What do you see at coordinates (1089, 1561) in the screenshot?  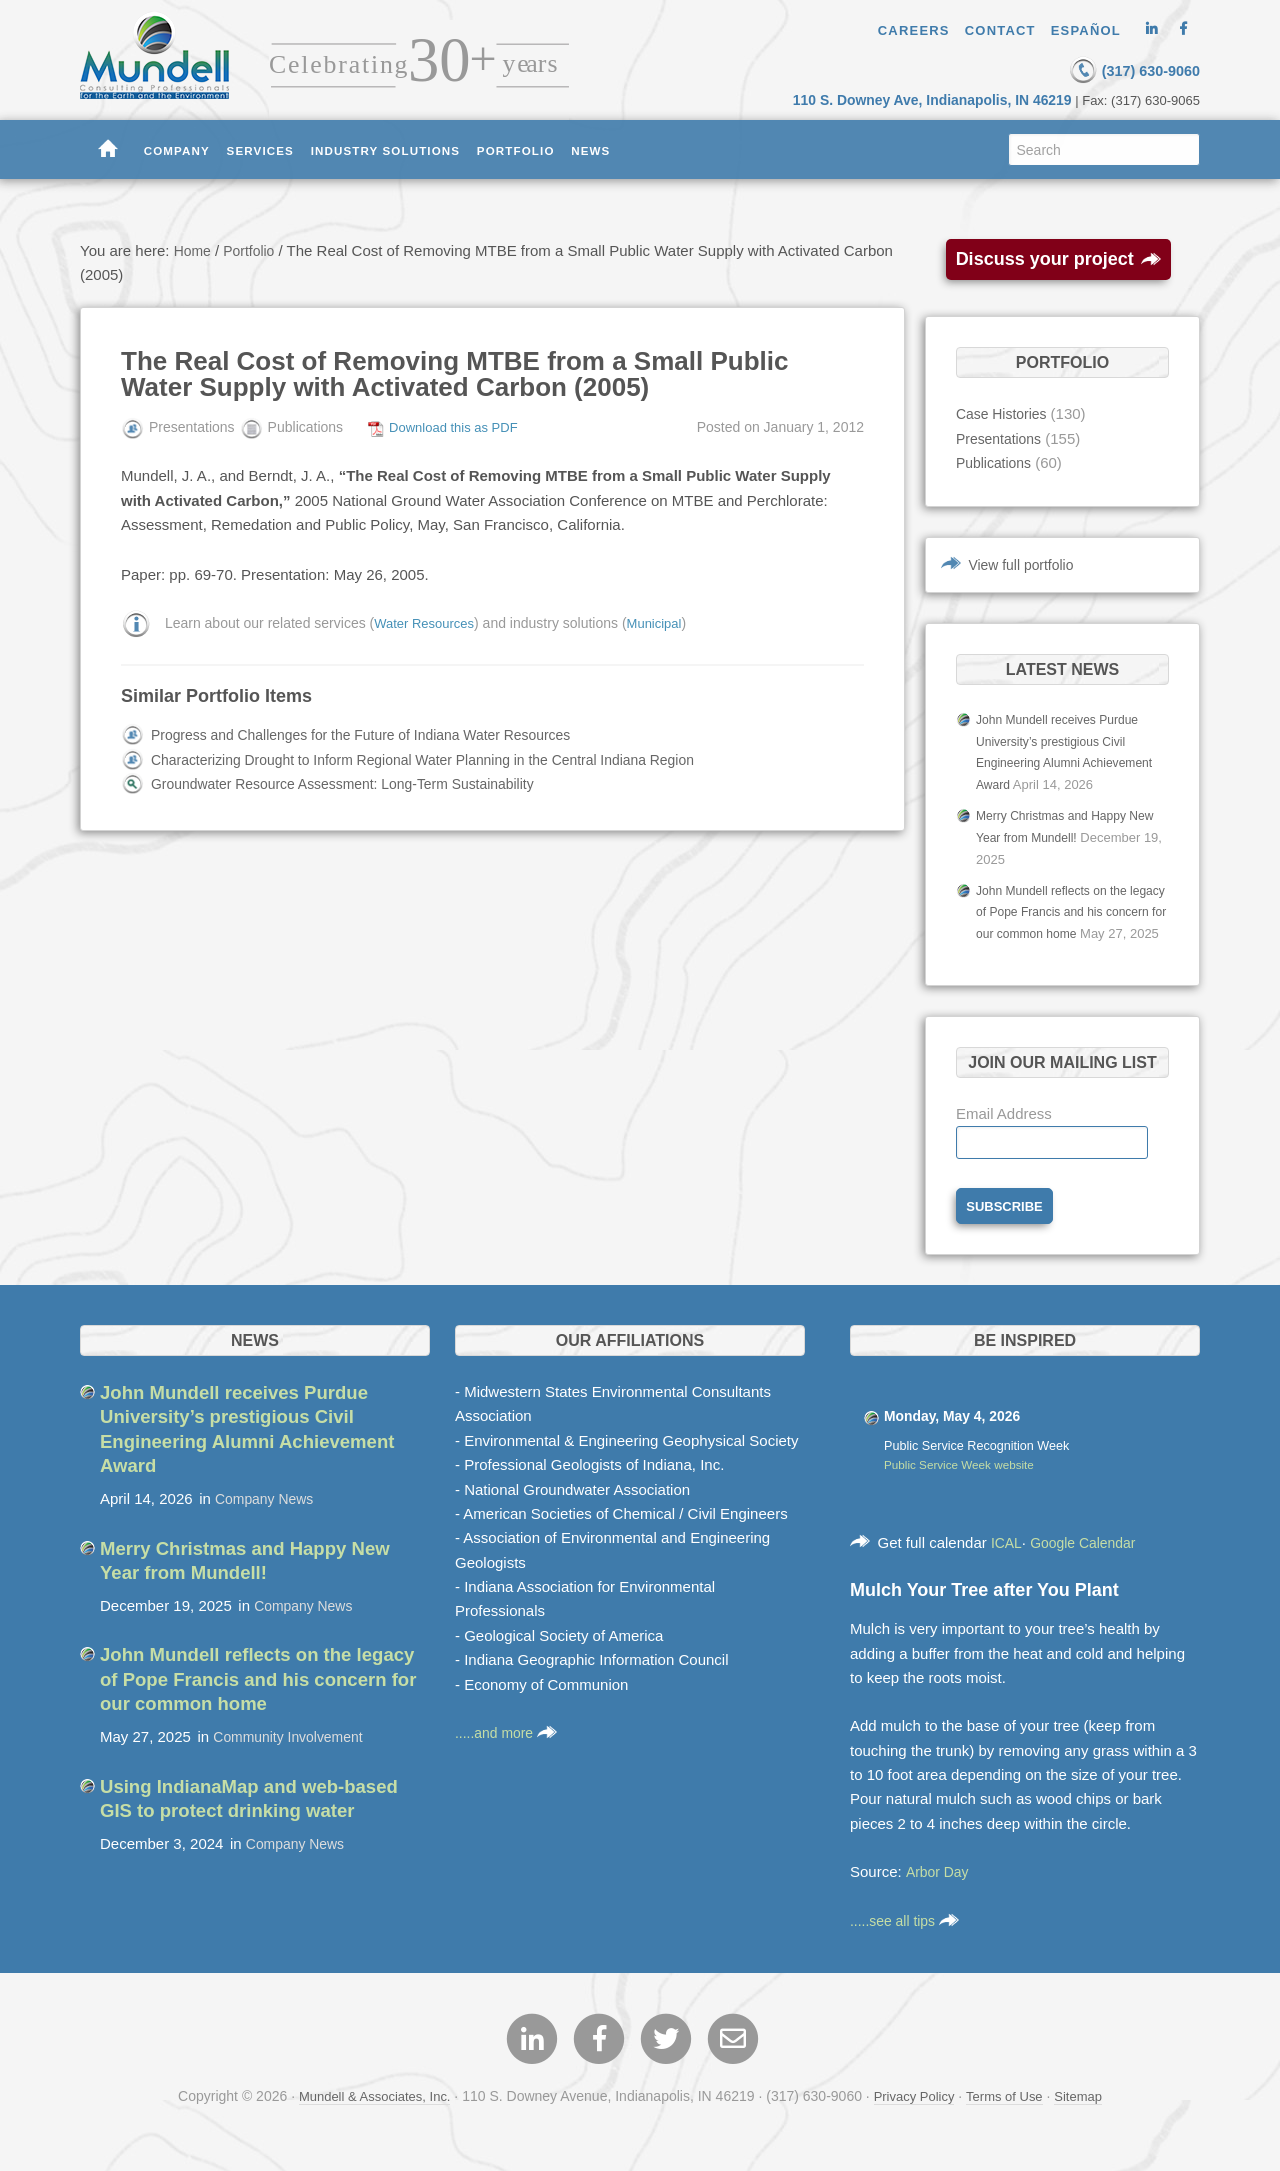 I see `Google Calendar` at bounding box center [1089, 1561].